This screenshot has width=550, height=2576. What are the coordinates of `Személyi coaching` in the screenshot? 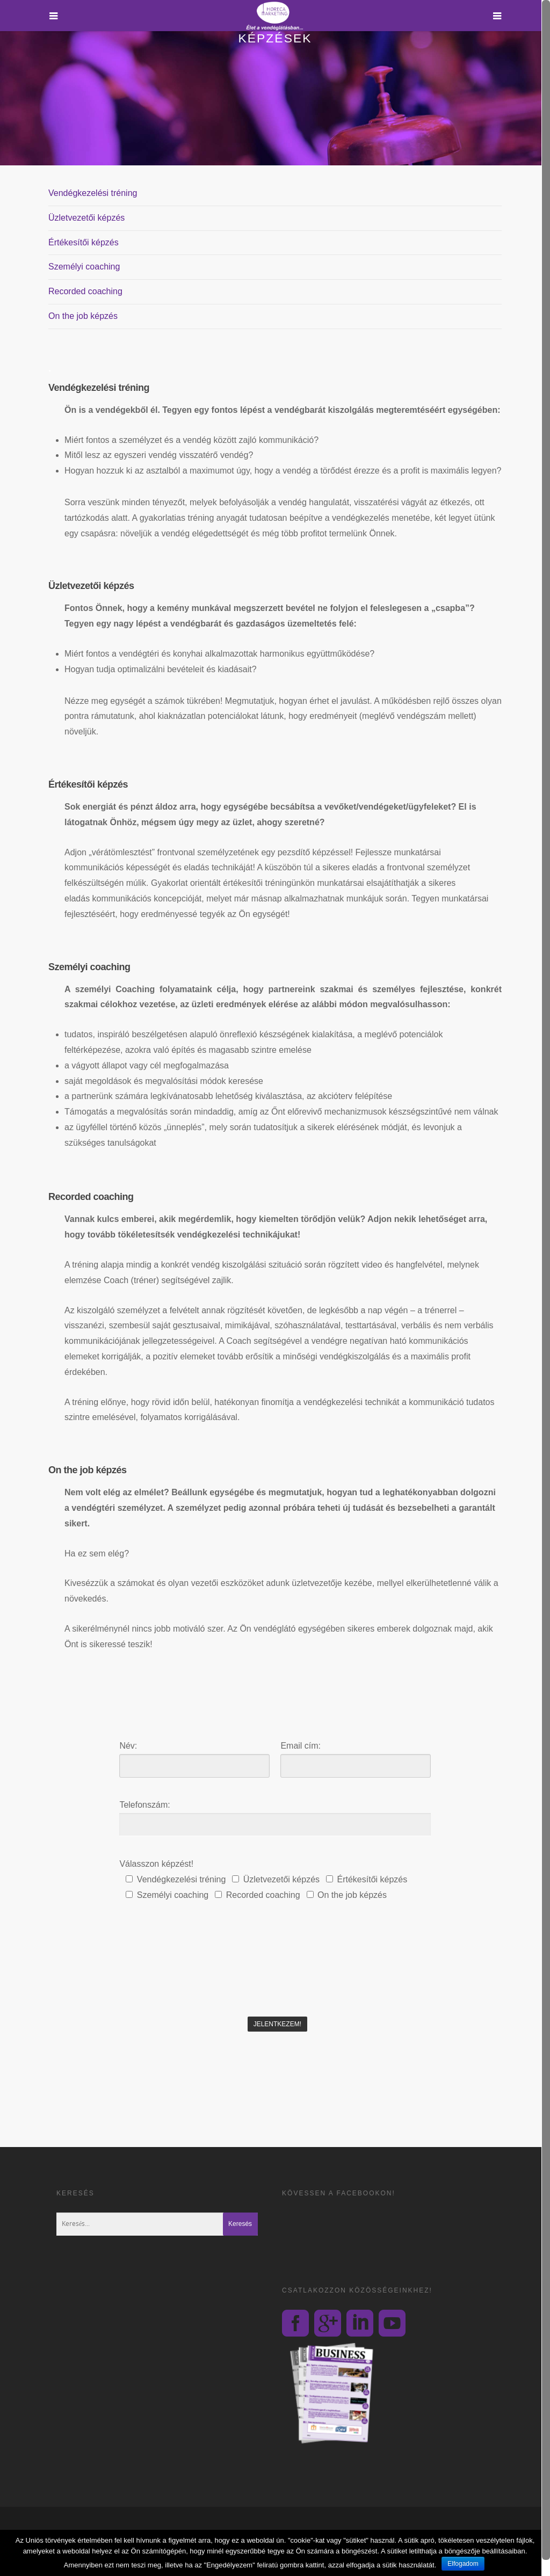 It's located at (84, 266).